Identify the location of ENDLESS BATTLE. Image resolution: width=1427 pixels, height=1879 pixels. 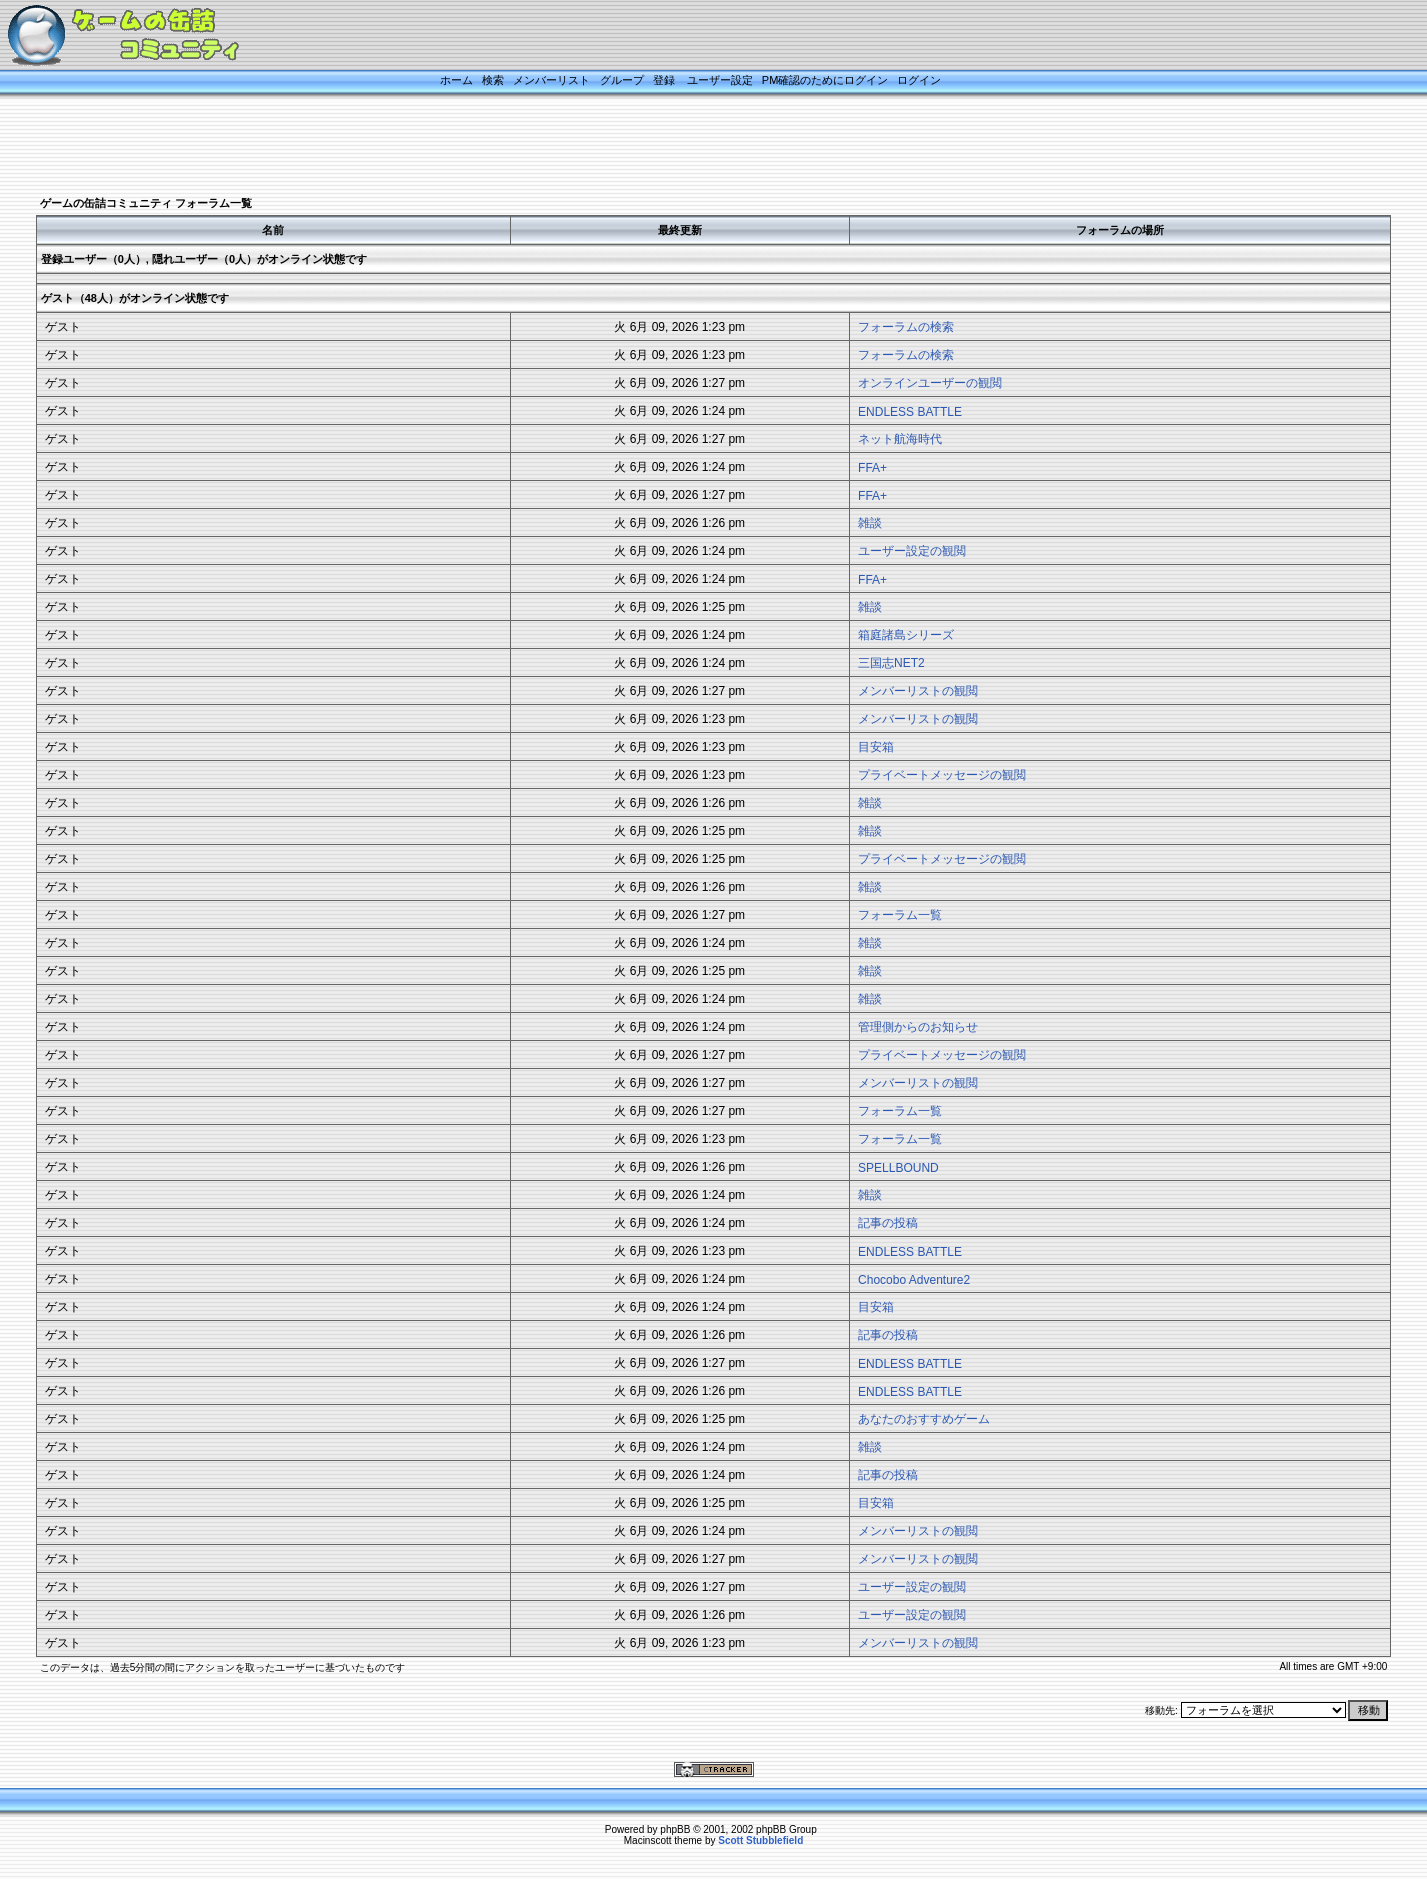
(910, 412).